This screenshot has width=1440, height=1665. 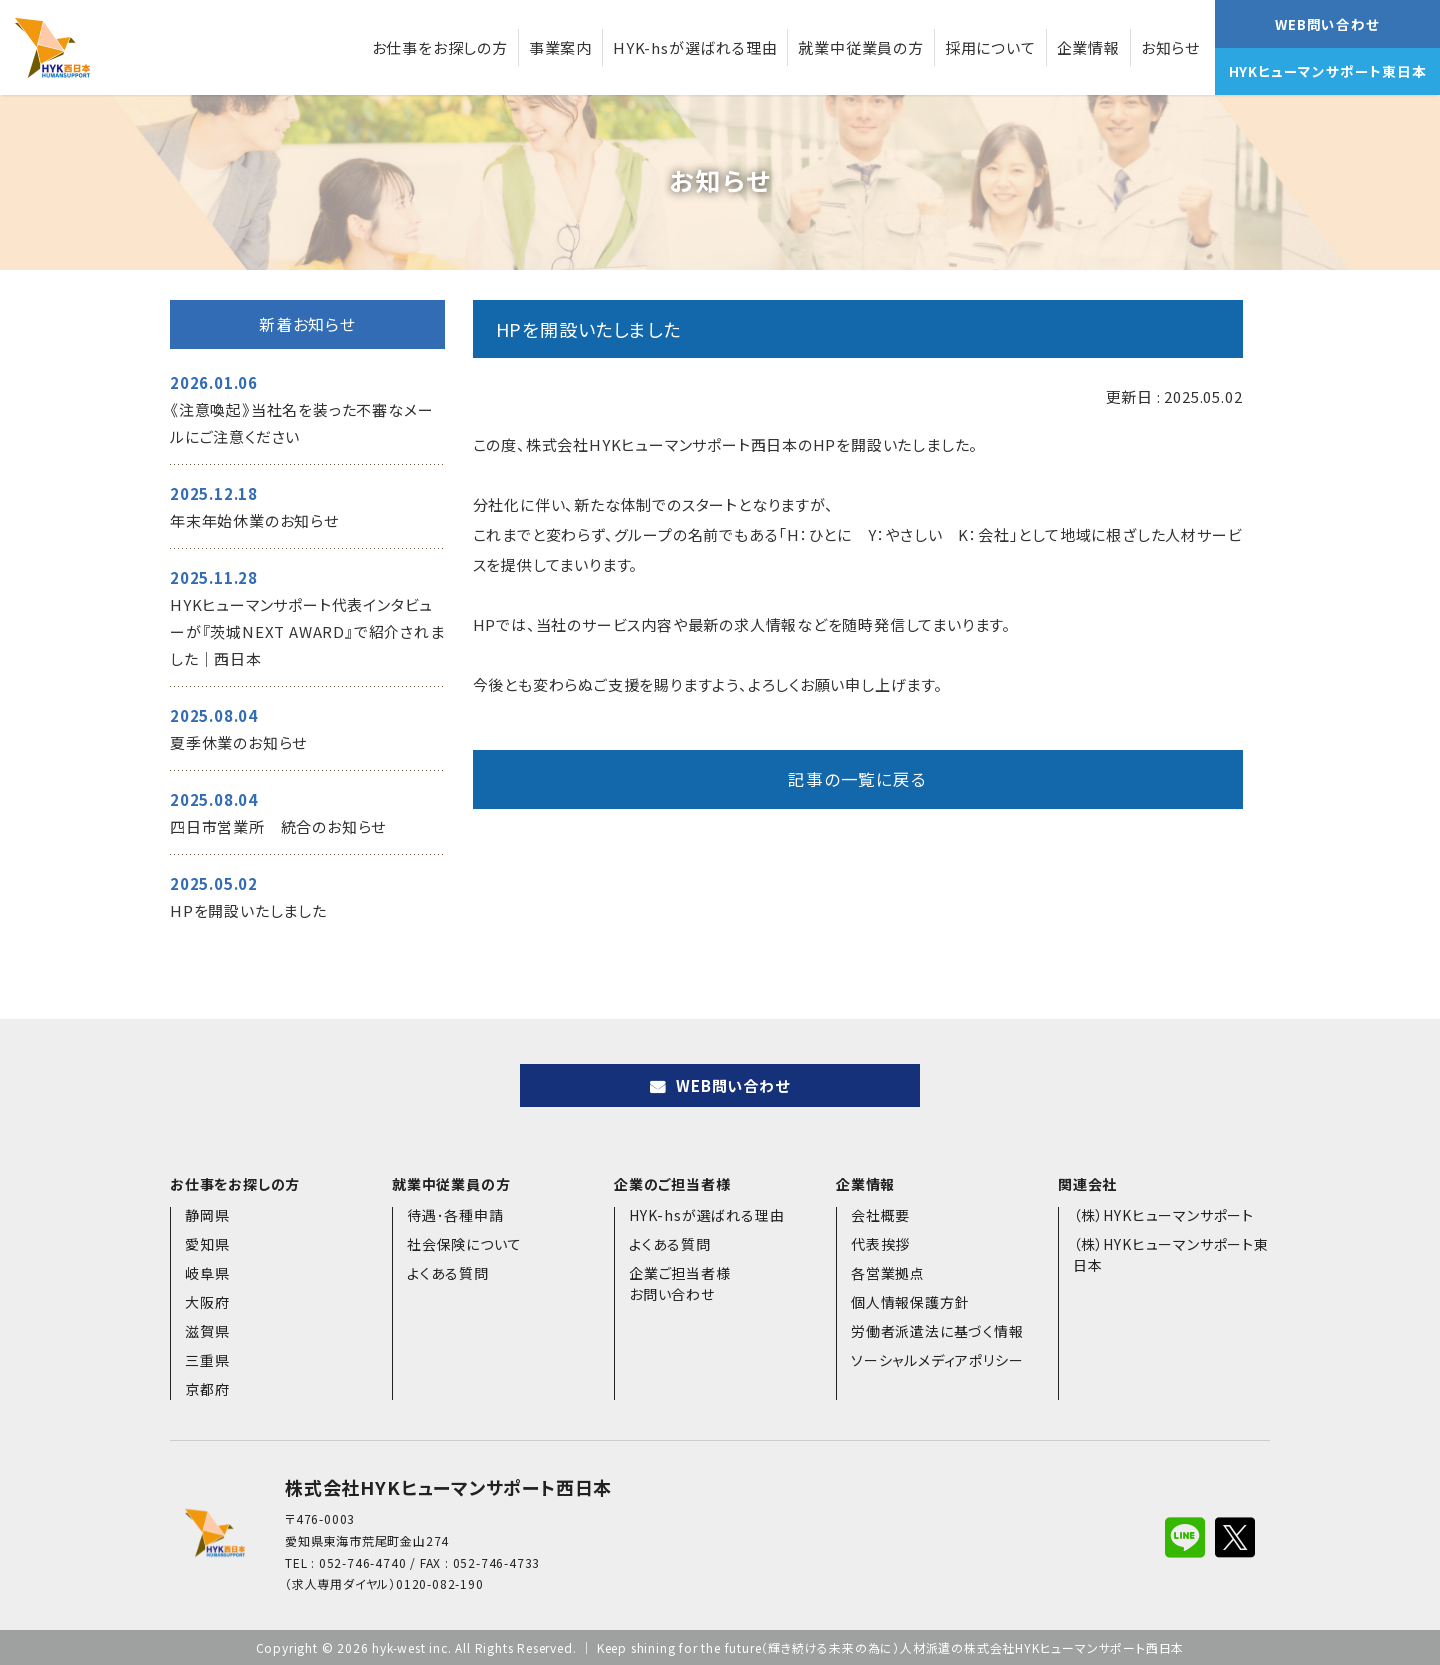 What do you see at coordinates (680, 1283) in the screenshot?
I see `企業ご担当者様お問い合わせ` at bounding box center [680, 1283].